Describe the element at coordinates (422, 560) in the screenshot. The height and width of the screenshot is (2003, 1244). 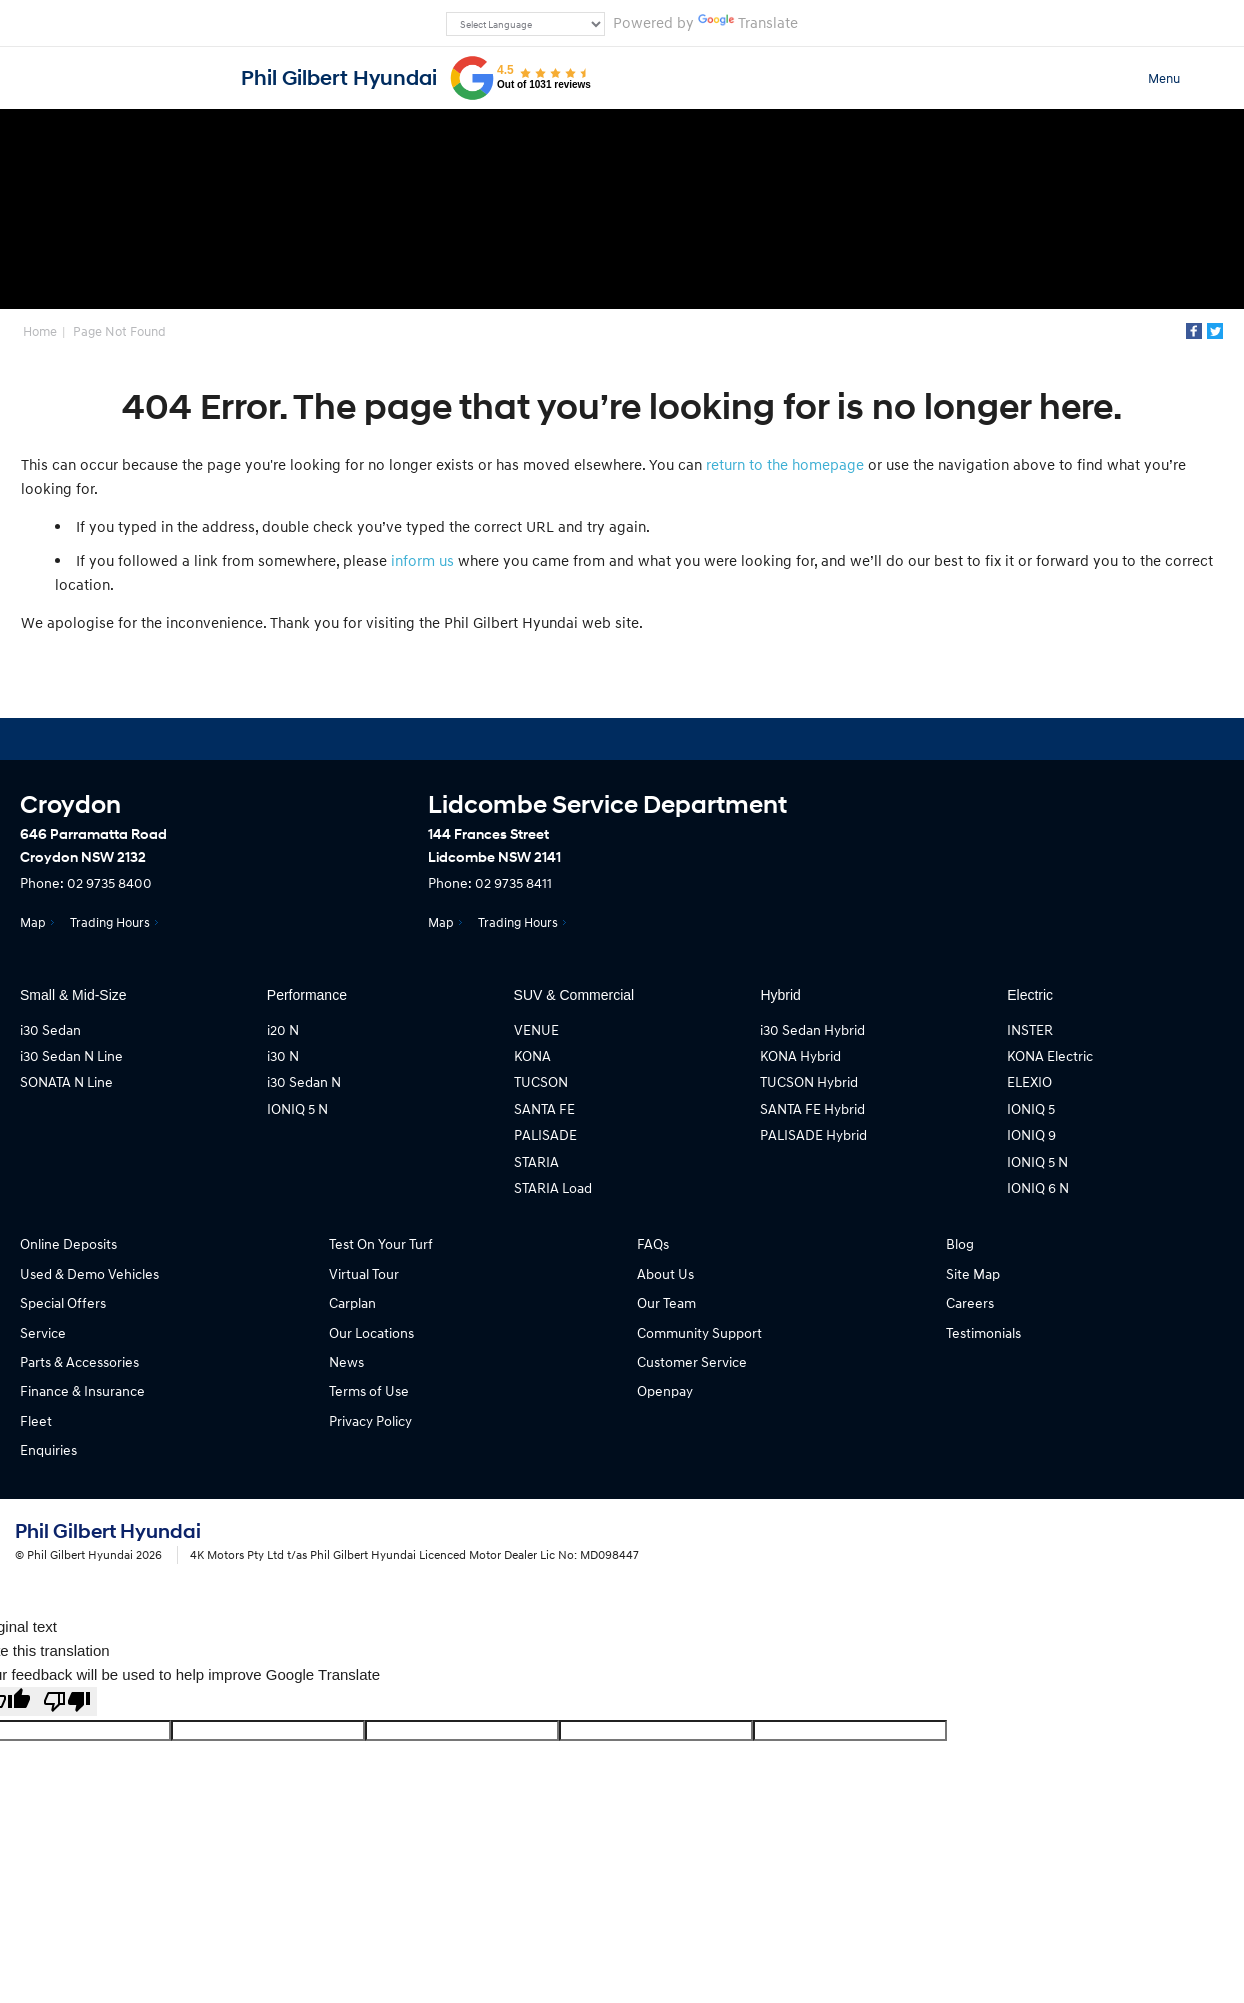
I see `inform us` at that location.